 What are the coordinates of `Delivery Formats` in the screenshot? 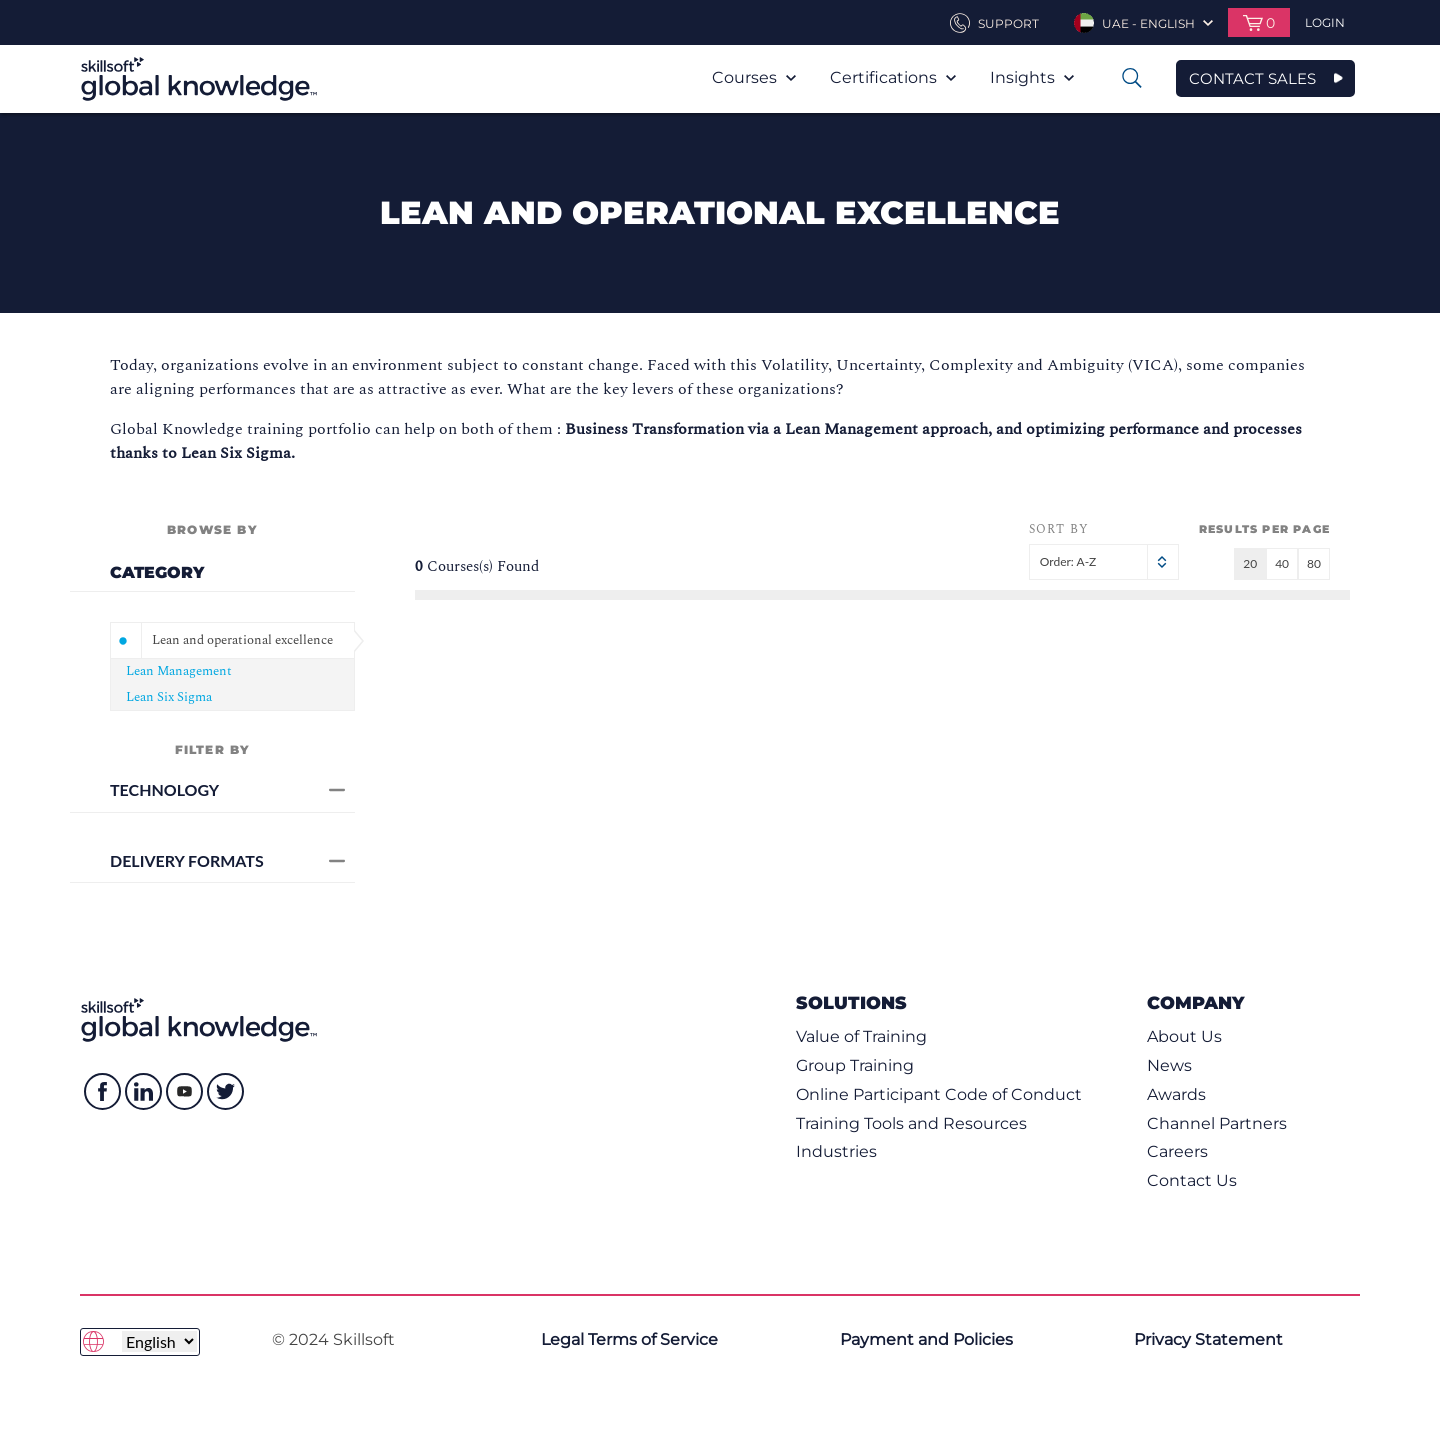 It's located at (227, 860).